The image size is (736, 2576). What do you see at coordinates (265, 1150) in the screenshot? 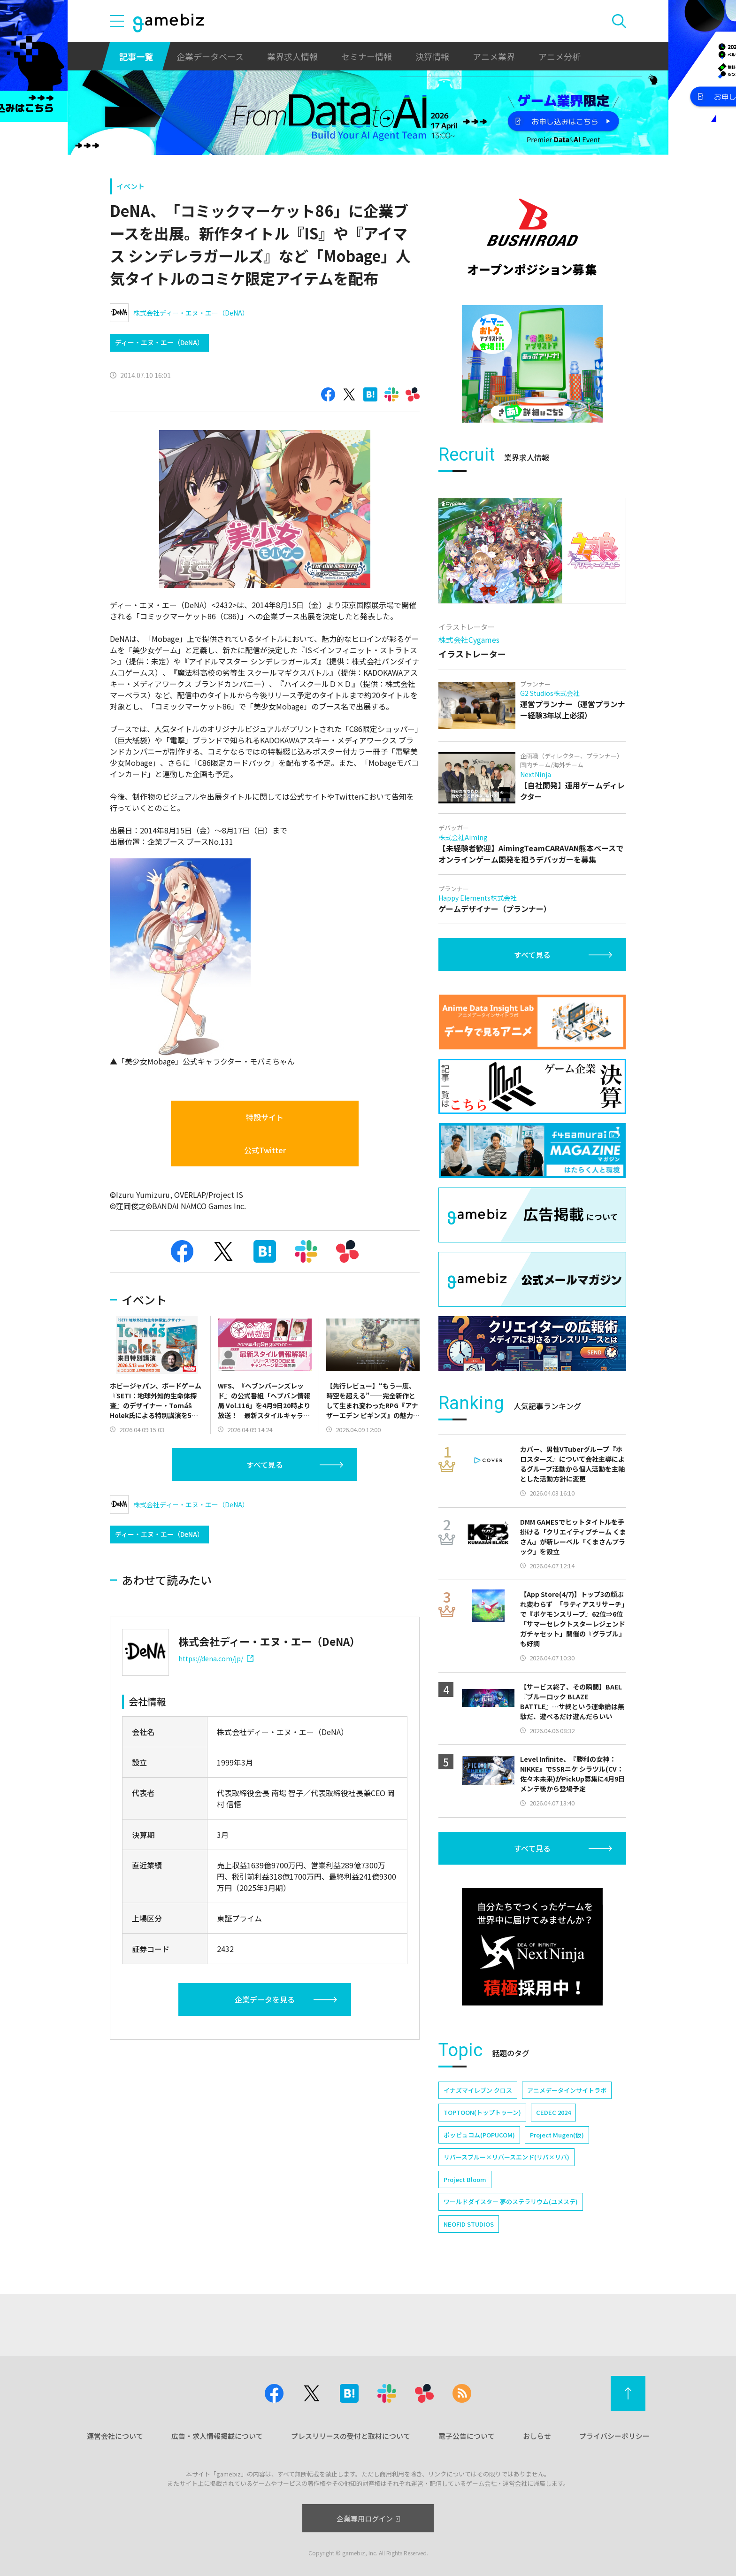
I see `公式Twitter` at bounding box center [265, 1150].